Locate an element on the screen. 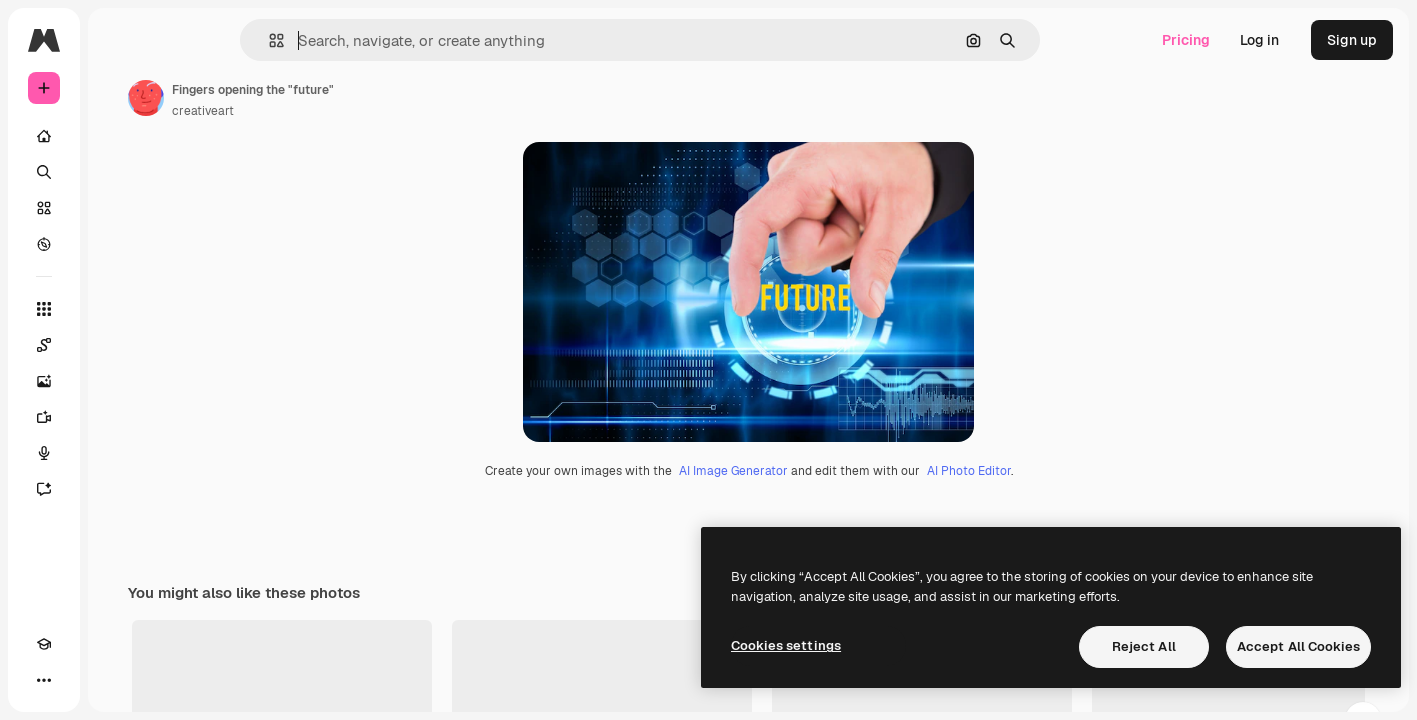 The height and width of the screenshot is (720, 1417). creativeart [Link to the author's page] is located at coordinates (355, 111).